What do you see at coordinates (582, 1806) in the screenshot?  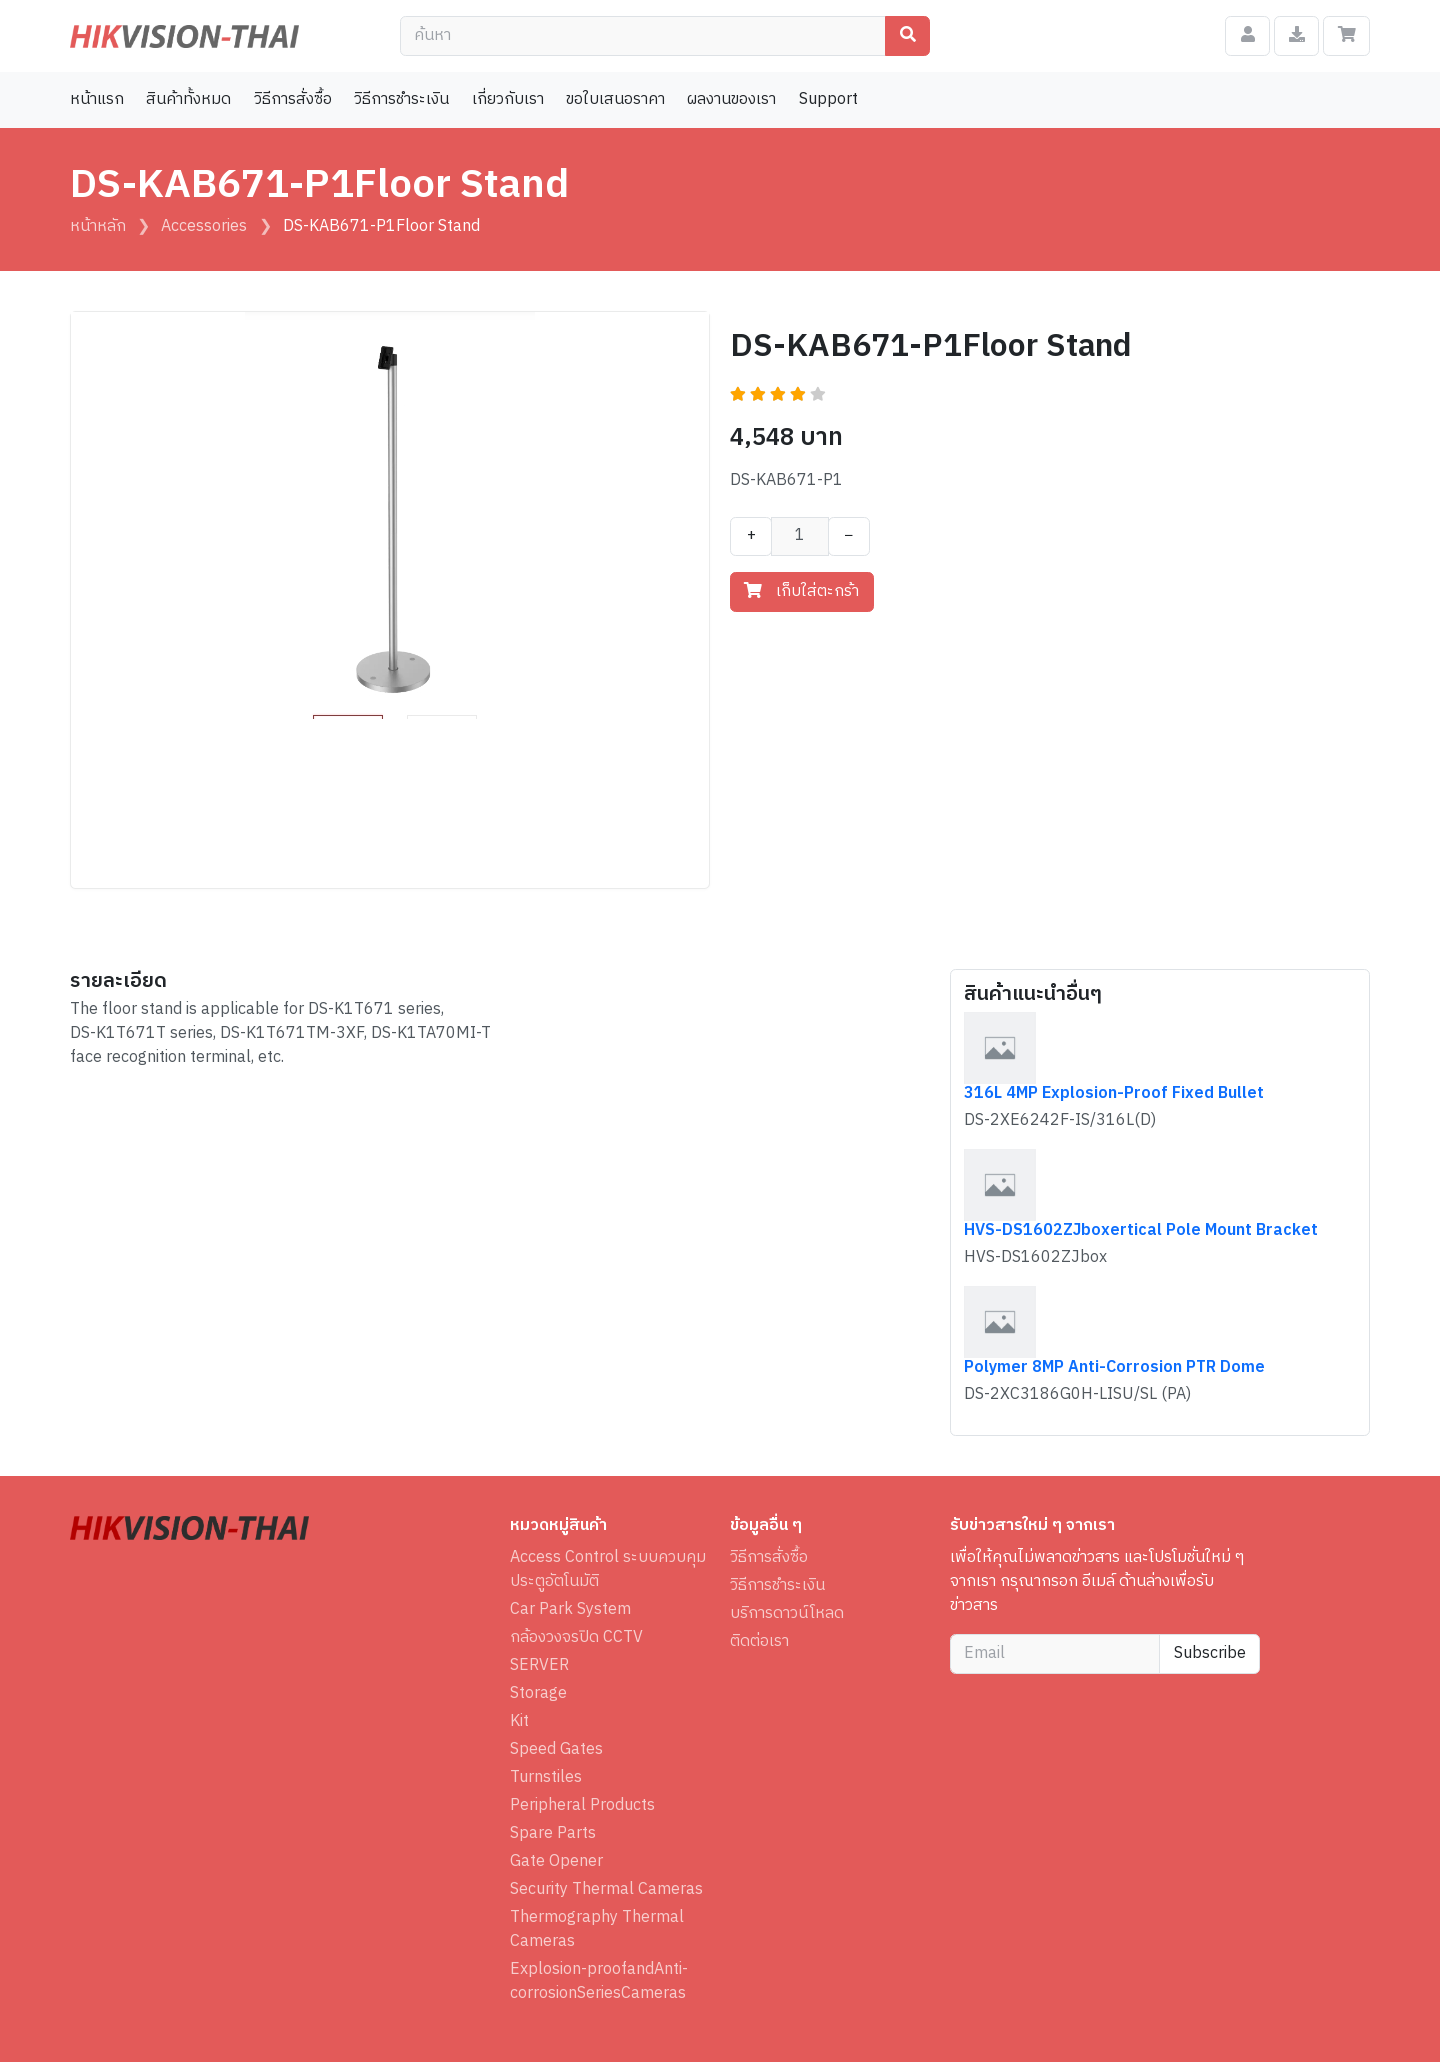 I see `Peripheral Products` at bounding box center [582, 1806].